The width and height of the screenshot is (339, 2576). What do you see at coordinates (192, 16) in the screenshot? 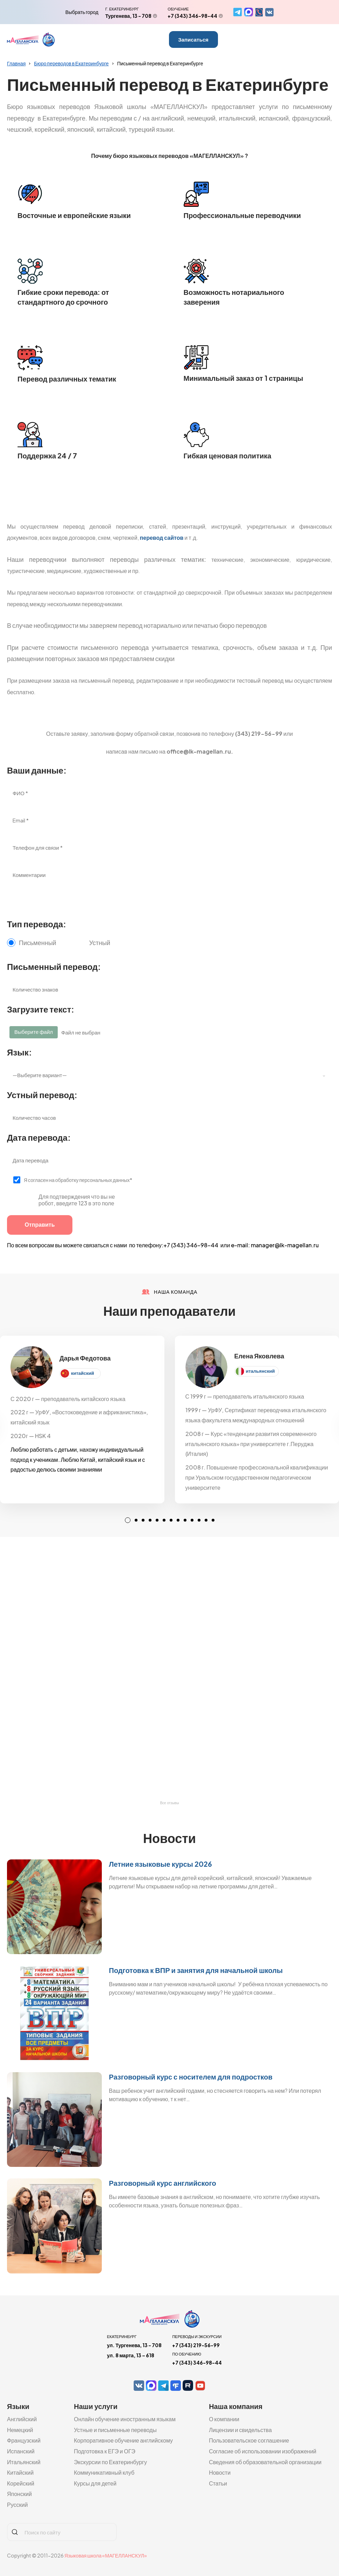
I see `+7 (343) 346-98-44` at bounding box center [192, 16].